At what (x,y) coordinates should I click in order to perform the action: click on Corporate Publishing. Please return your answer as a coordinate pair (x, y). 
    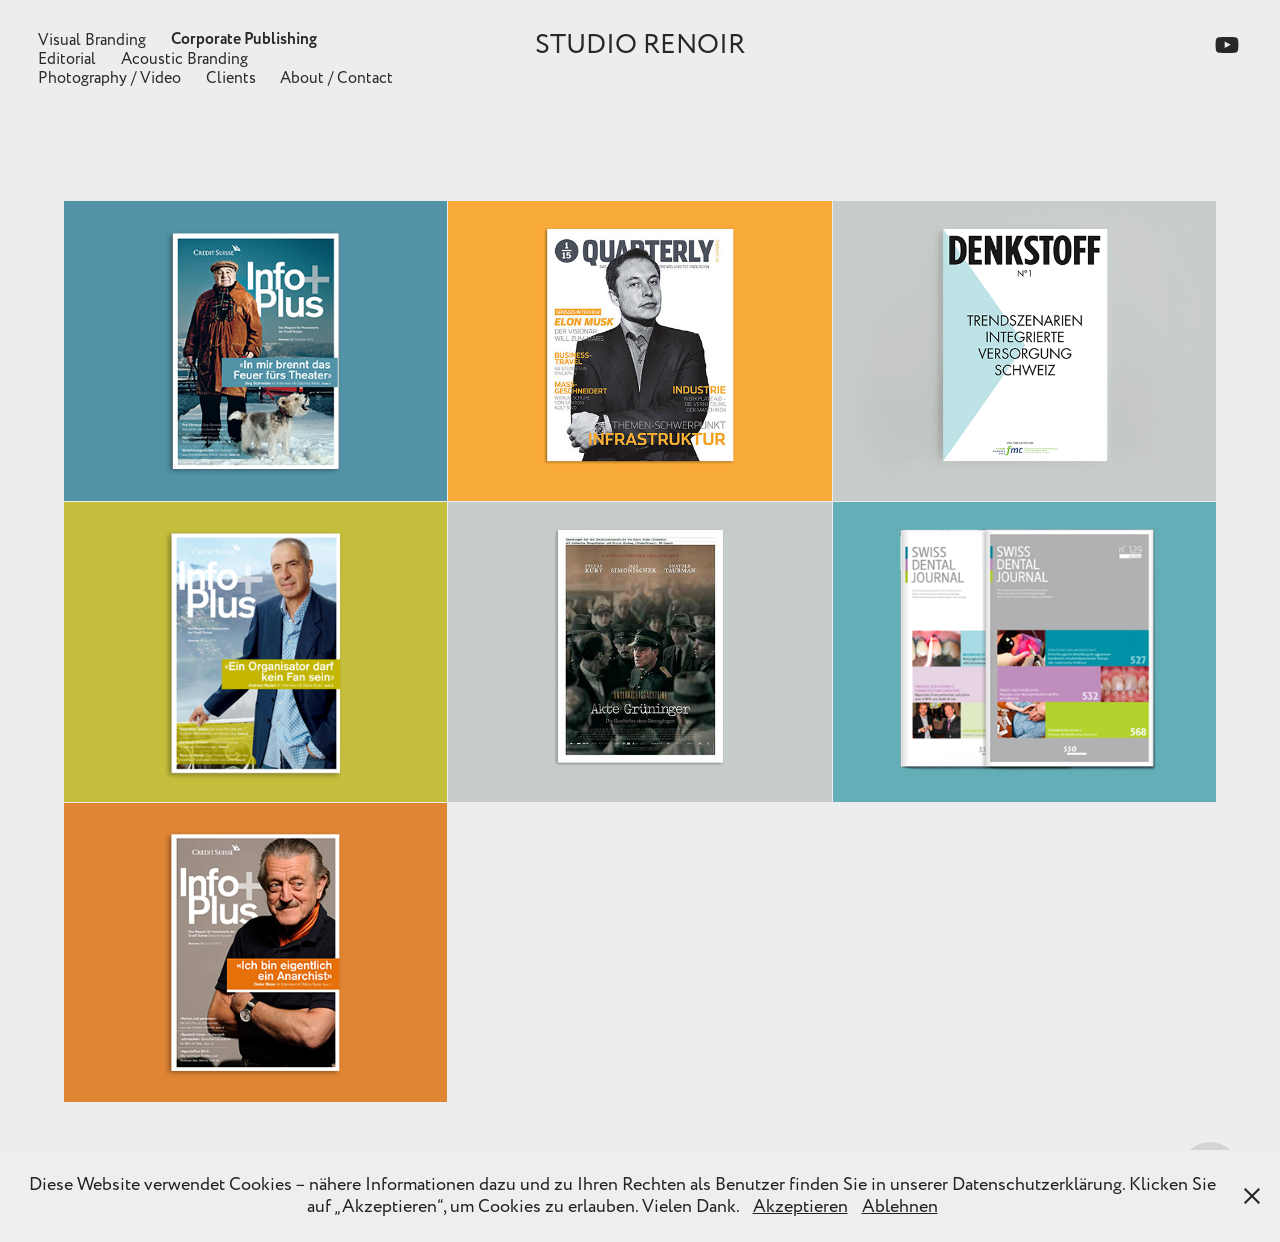
    Looking at the image, I should click on (244, 39).